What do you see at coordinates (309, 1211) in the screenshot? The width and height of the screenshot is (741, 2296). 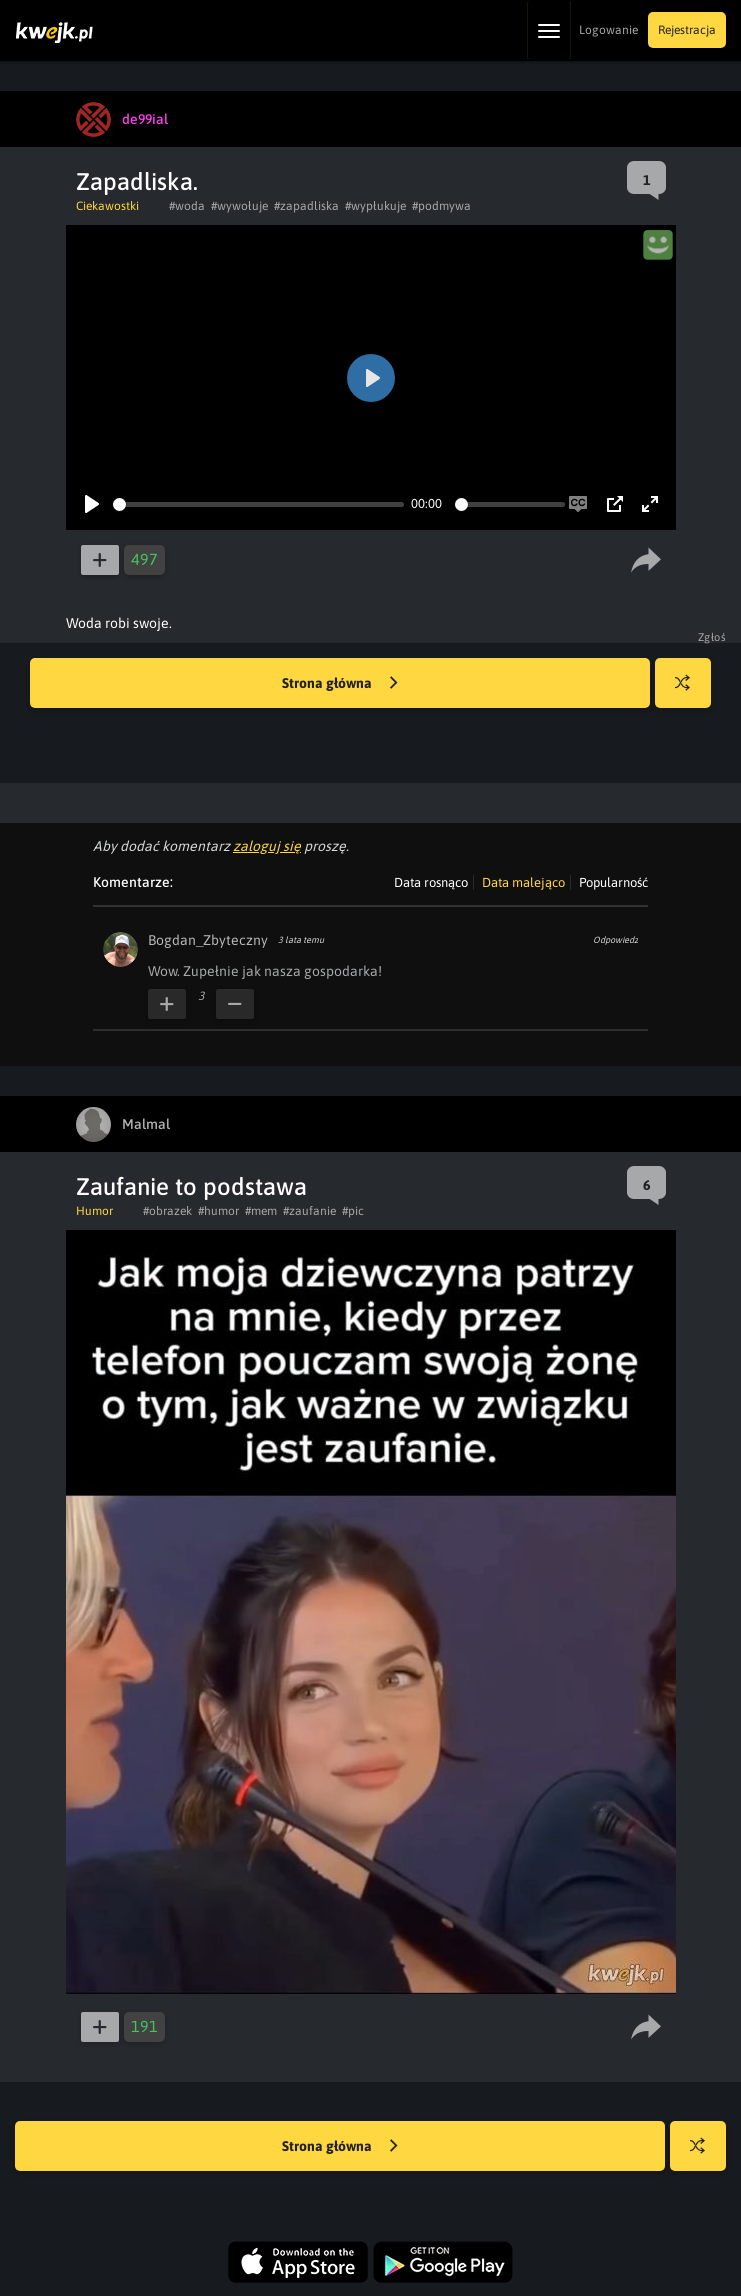 I see `#zaufanie` at bounding box center [309, 1211].